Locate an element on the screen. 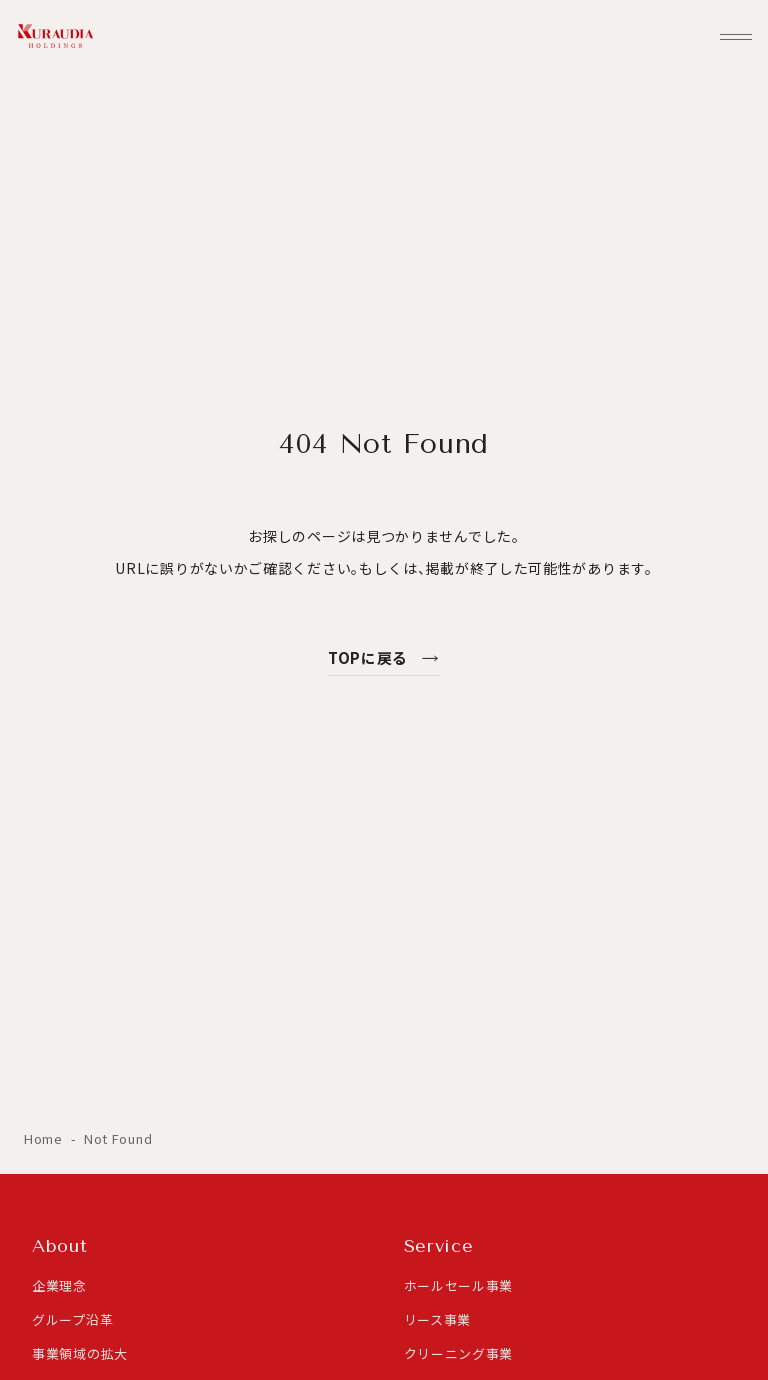 This screenshot has height=1380, width=768. Home is located at coordinates (45, 1138).